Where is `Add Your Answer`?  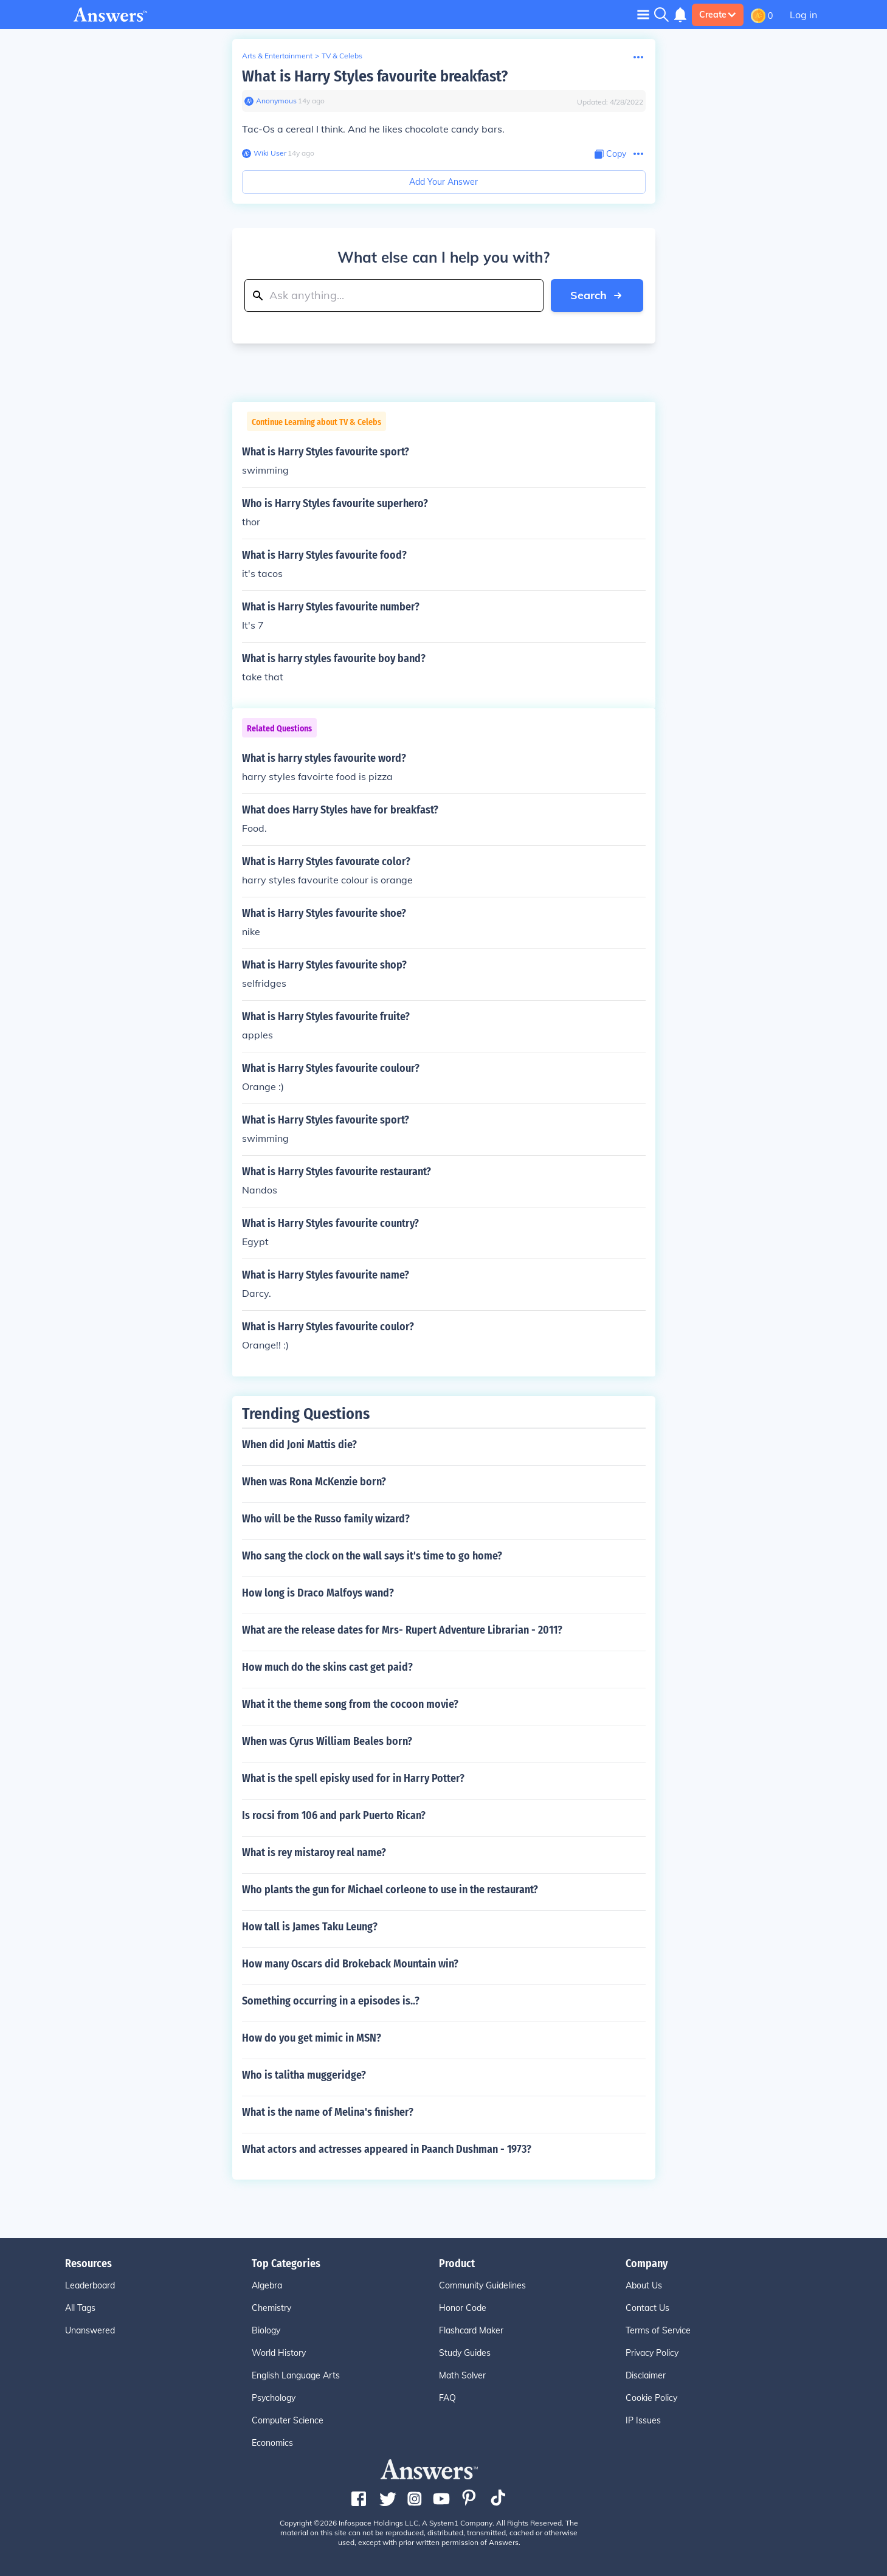
Add Your Answer is located at coordinates (443, 181).